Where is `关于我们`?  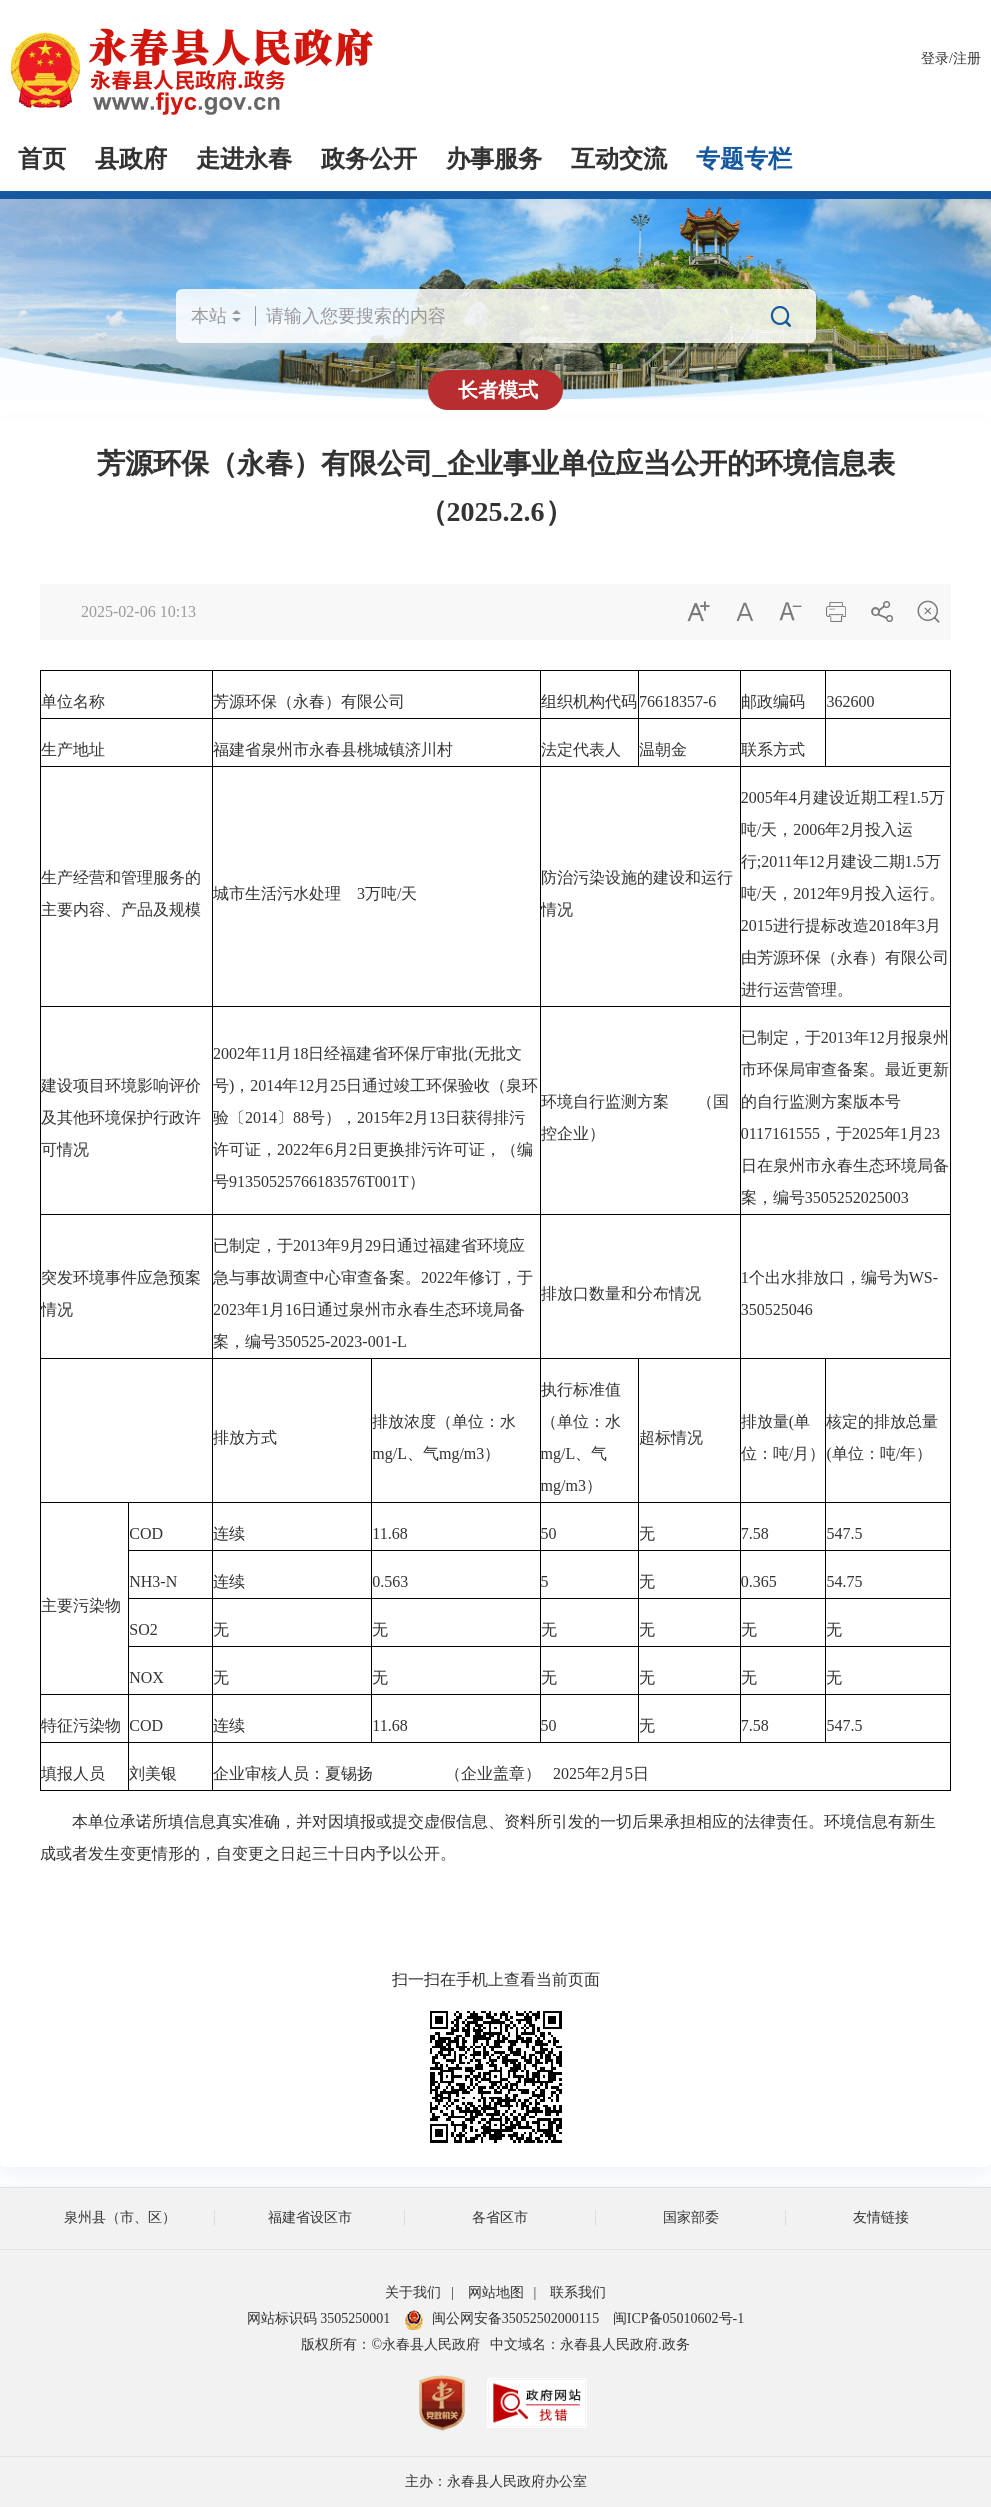
关于我们 is located at coordinates (413, 2292).